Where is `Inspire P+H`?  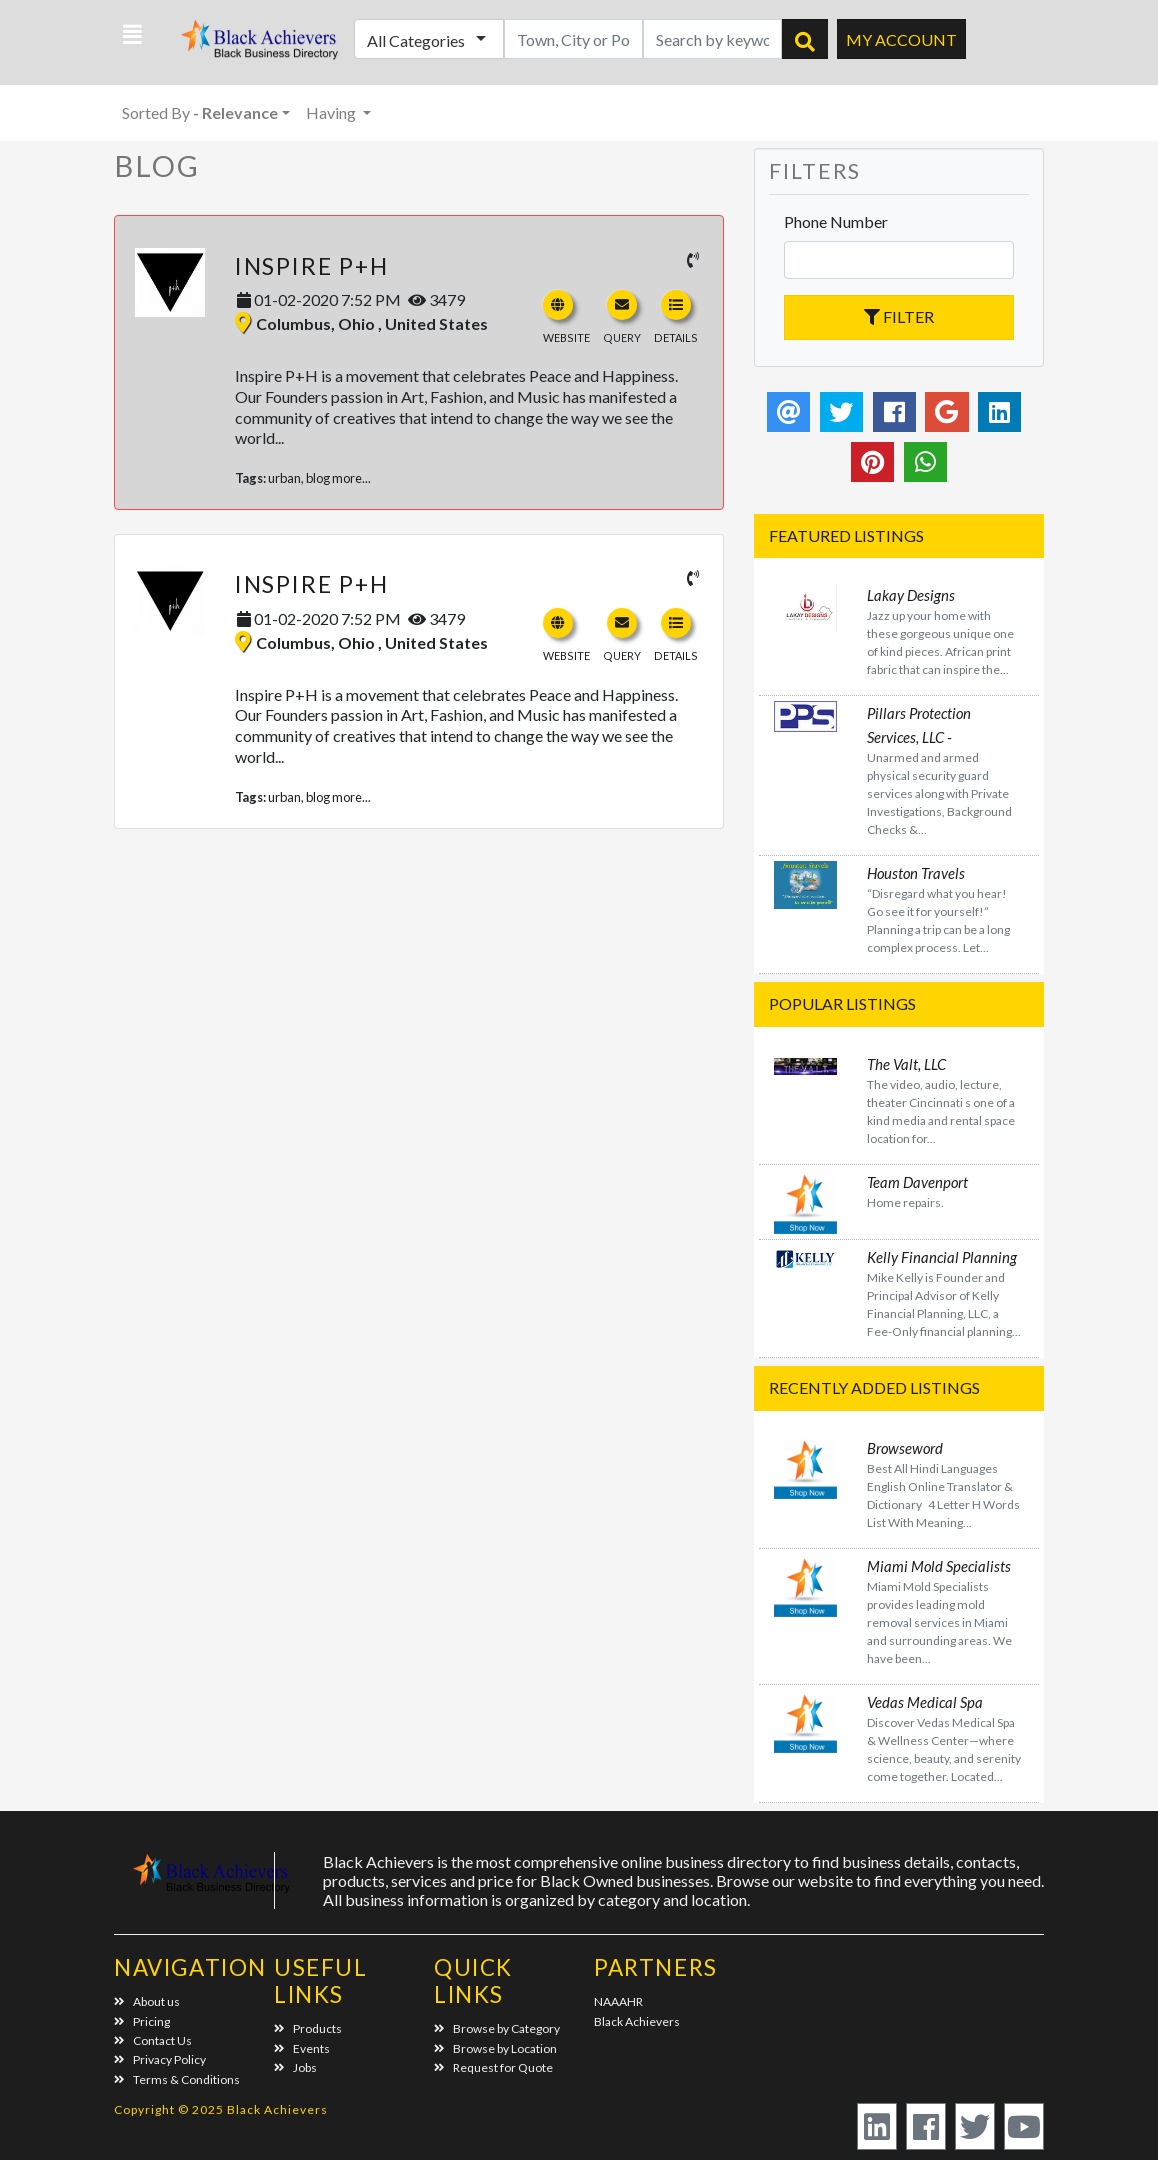 Inspire P+H is located at coordinates (312, 266).